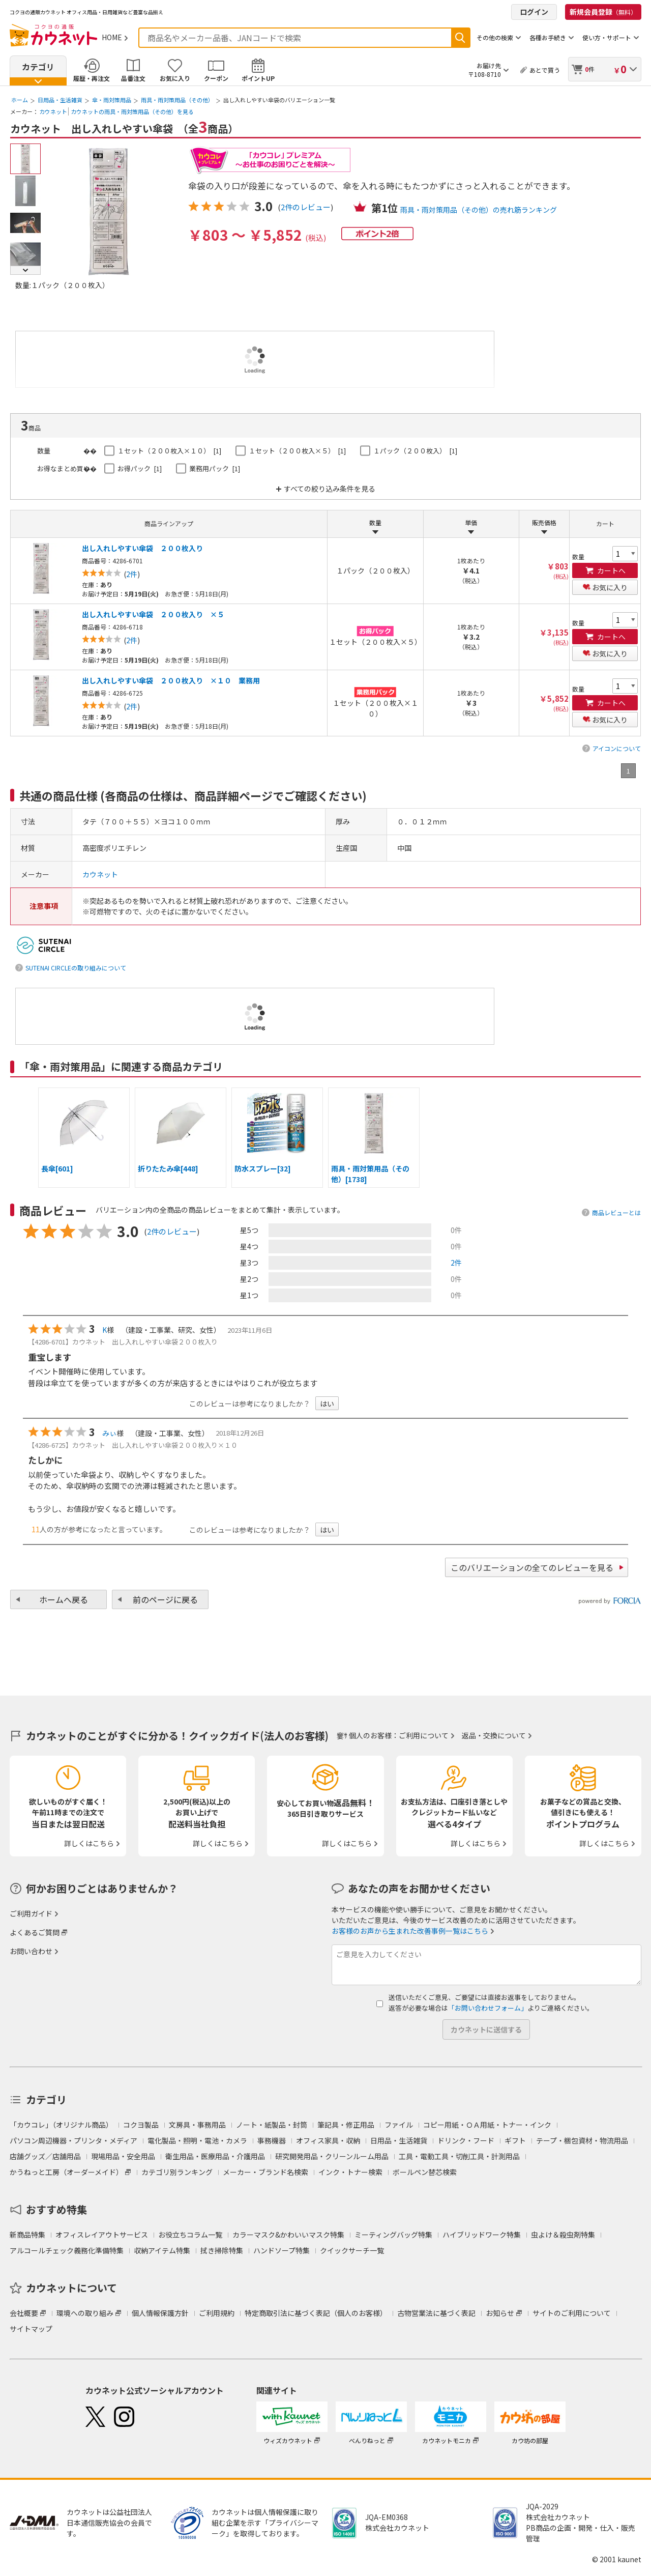 The width and height of the screenshot is (651, 2576). Describe the element at coordinates (393, 2234) in the screenshot. I see `ミーティングバッグ特集` at that location.